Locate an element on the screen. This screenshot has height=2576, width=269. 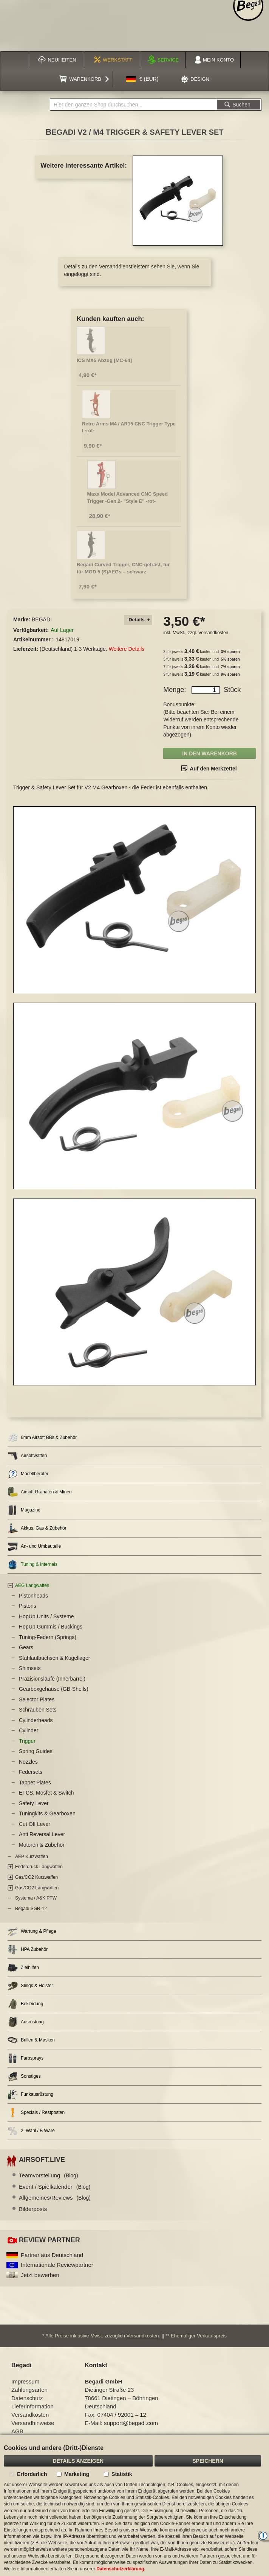
Systema / A&K PTW is located at coordinates (36, 1898).